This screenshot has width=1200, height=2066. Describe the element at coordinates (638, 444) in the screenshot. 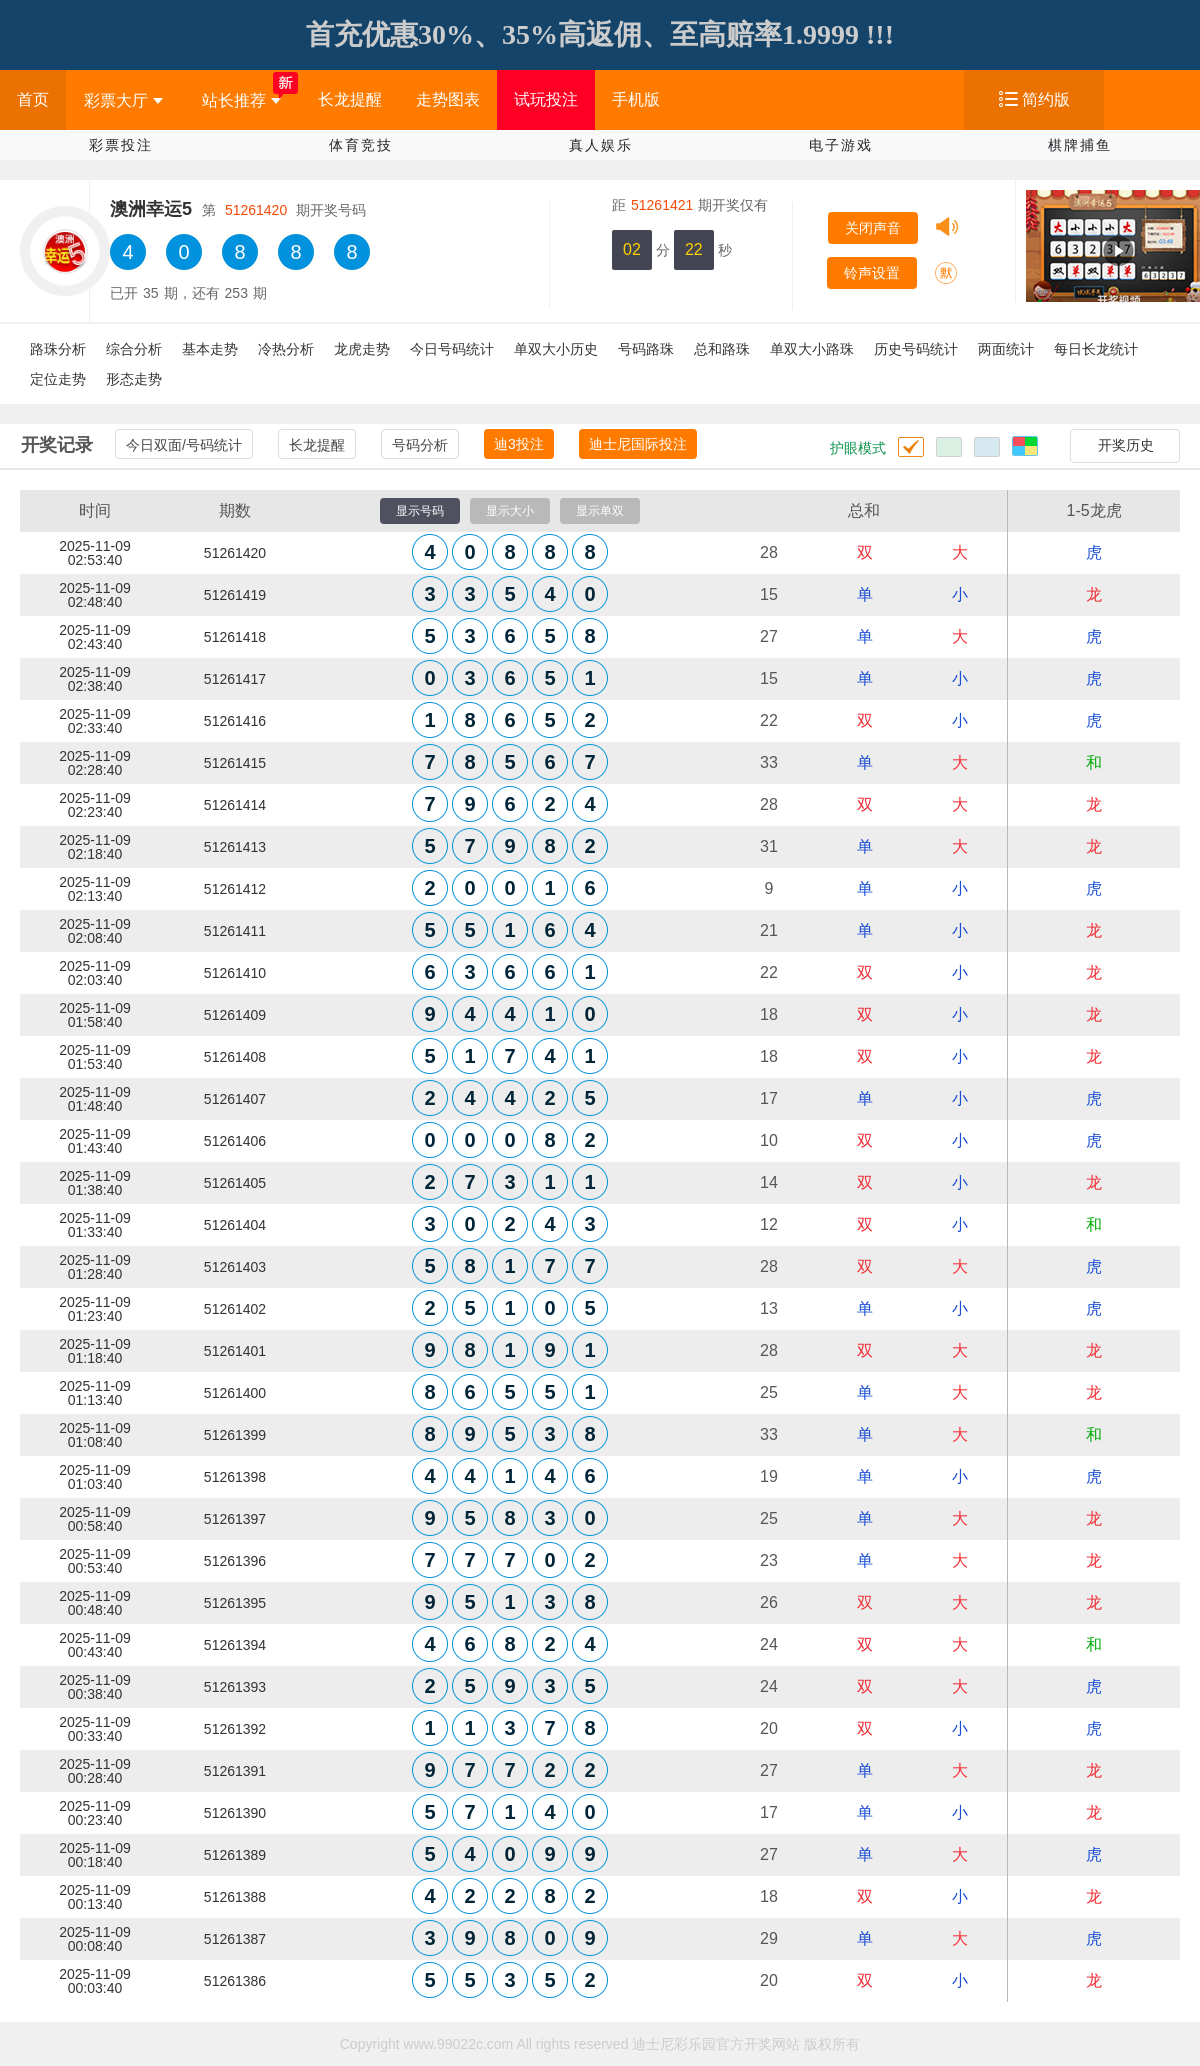

I see `迪士尼国际投注` at that location.